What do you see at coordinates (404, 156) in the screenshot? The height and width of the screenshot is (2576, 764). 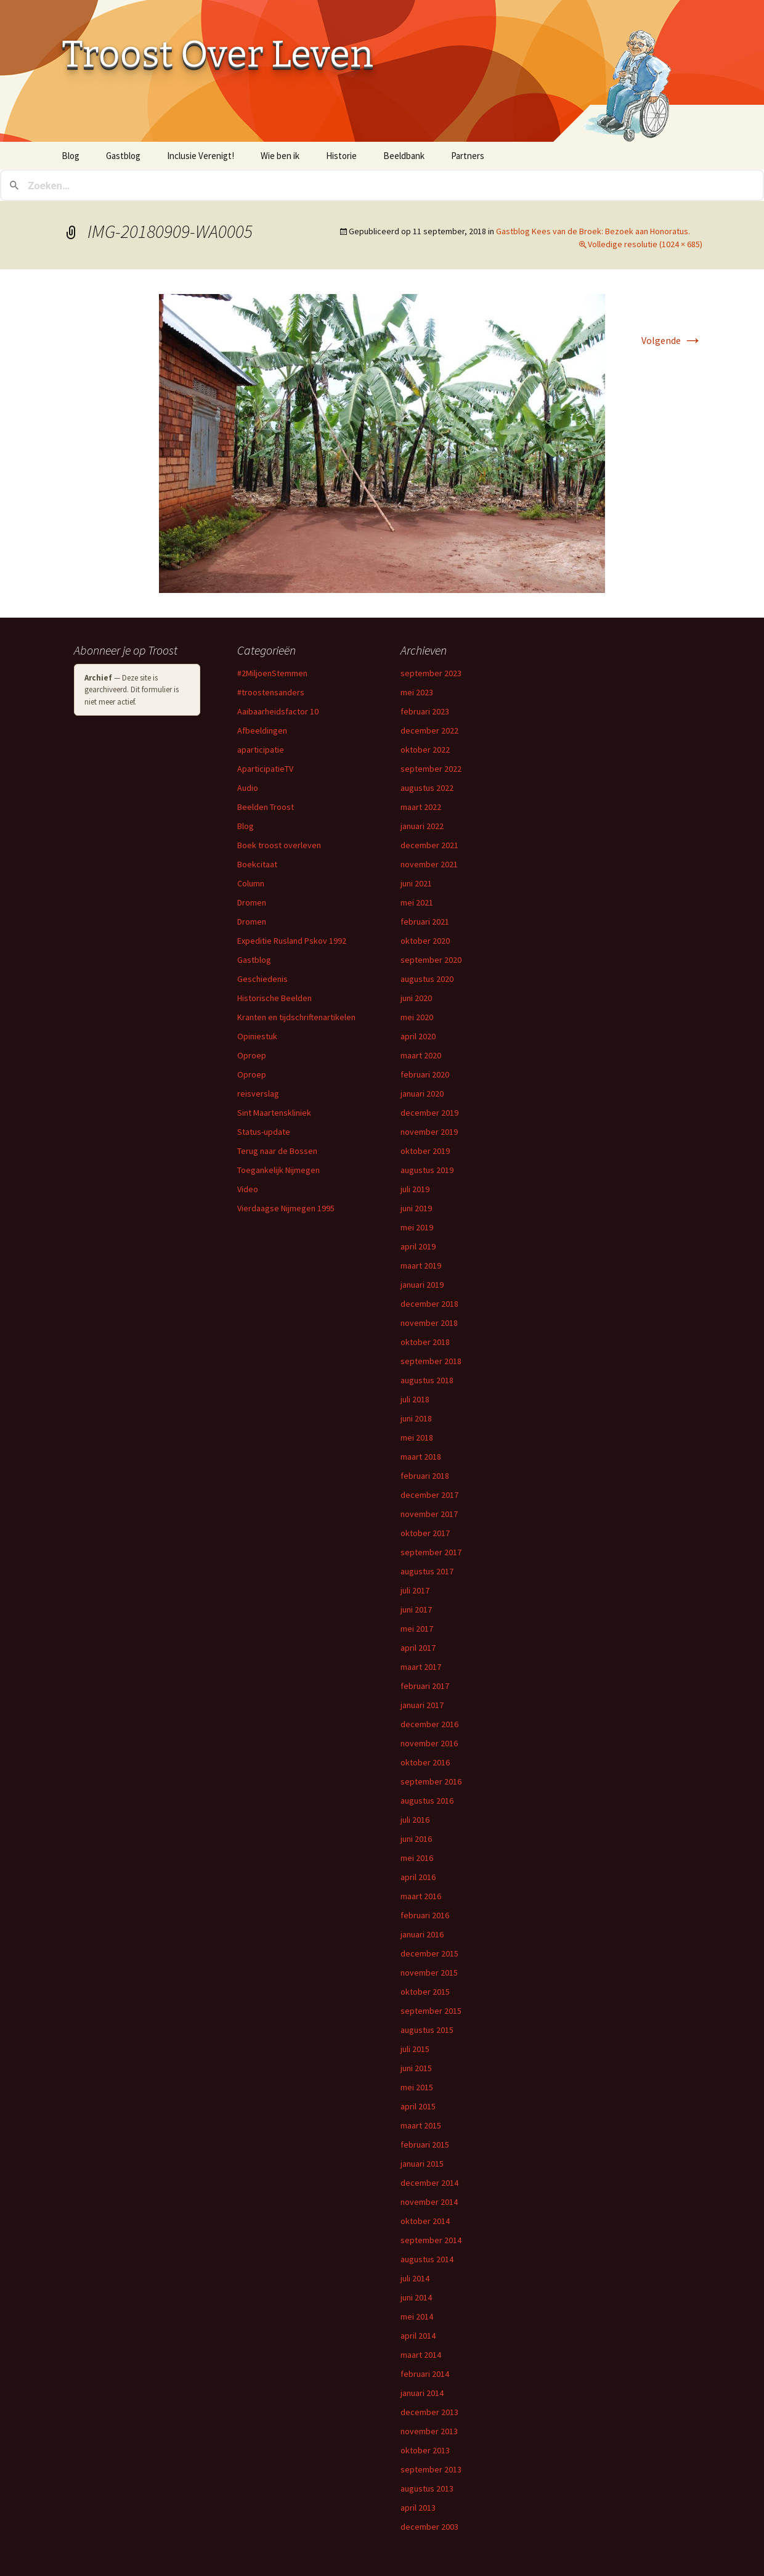 I see `Beeldbank` at bounding box center [404, 156].